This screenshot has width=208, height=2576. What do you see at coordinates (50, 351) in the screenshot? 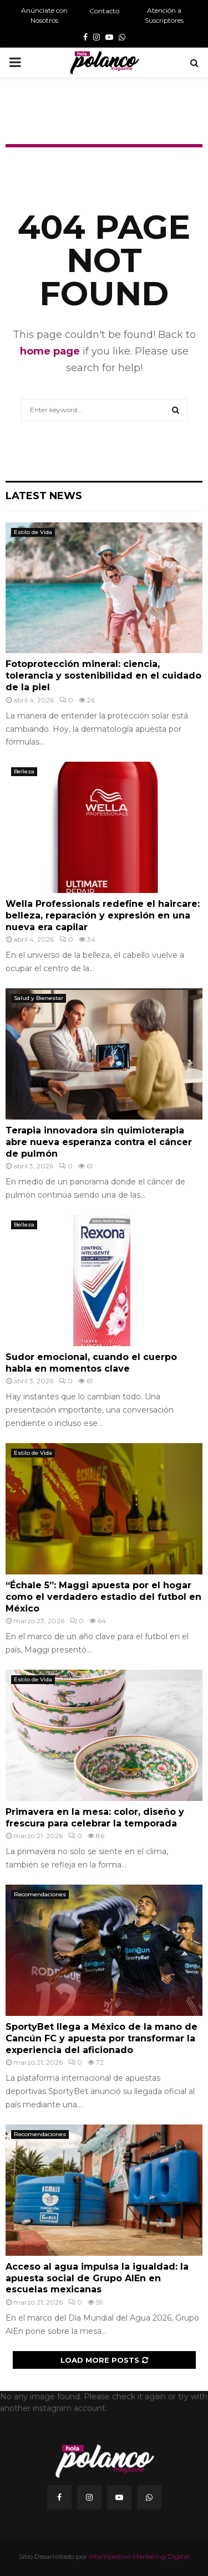
I see `home page` at bounding box center [50, 351].